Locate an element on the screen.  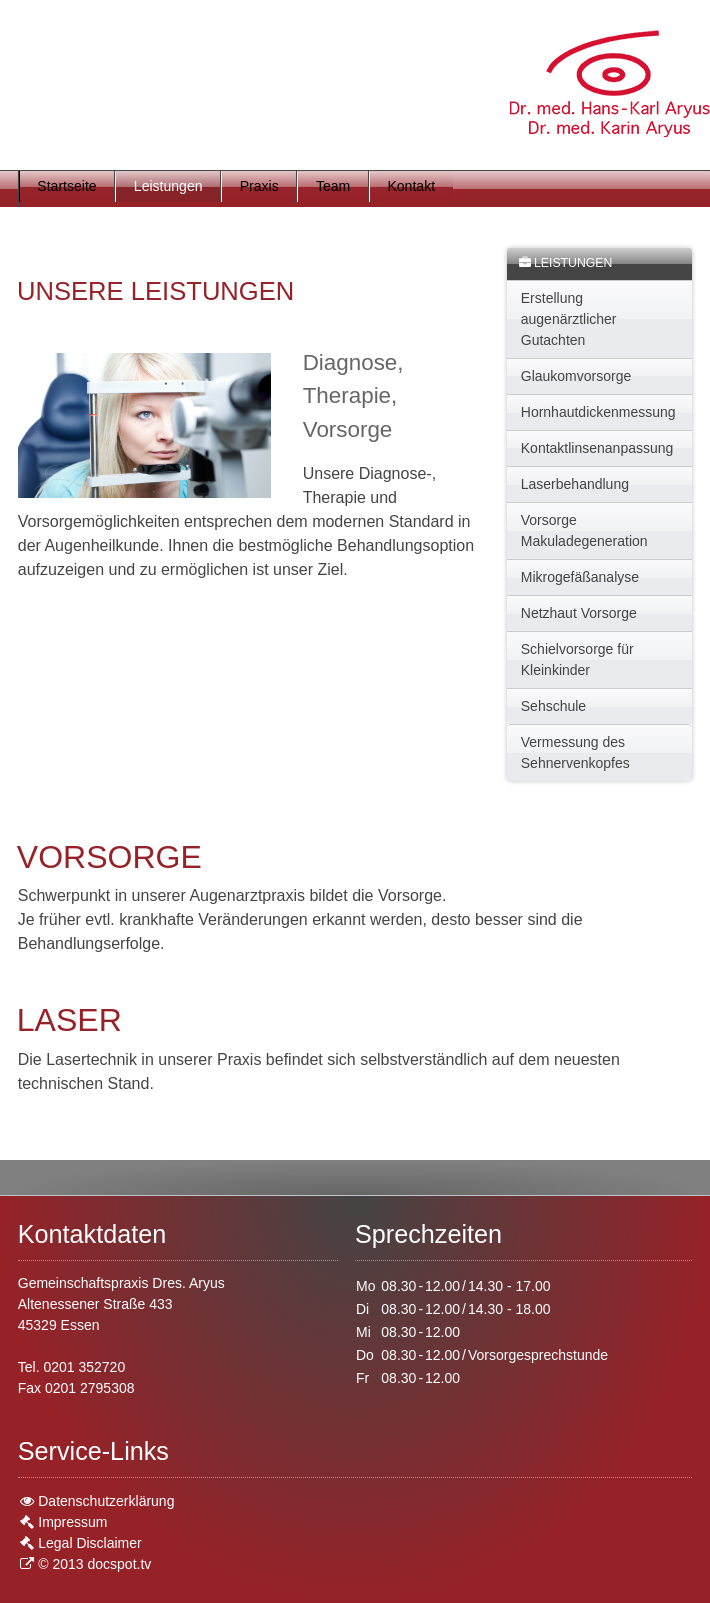
Kontakt is located at coordinates (411, 186).